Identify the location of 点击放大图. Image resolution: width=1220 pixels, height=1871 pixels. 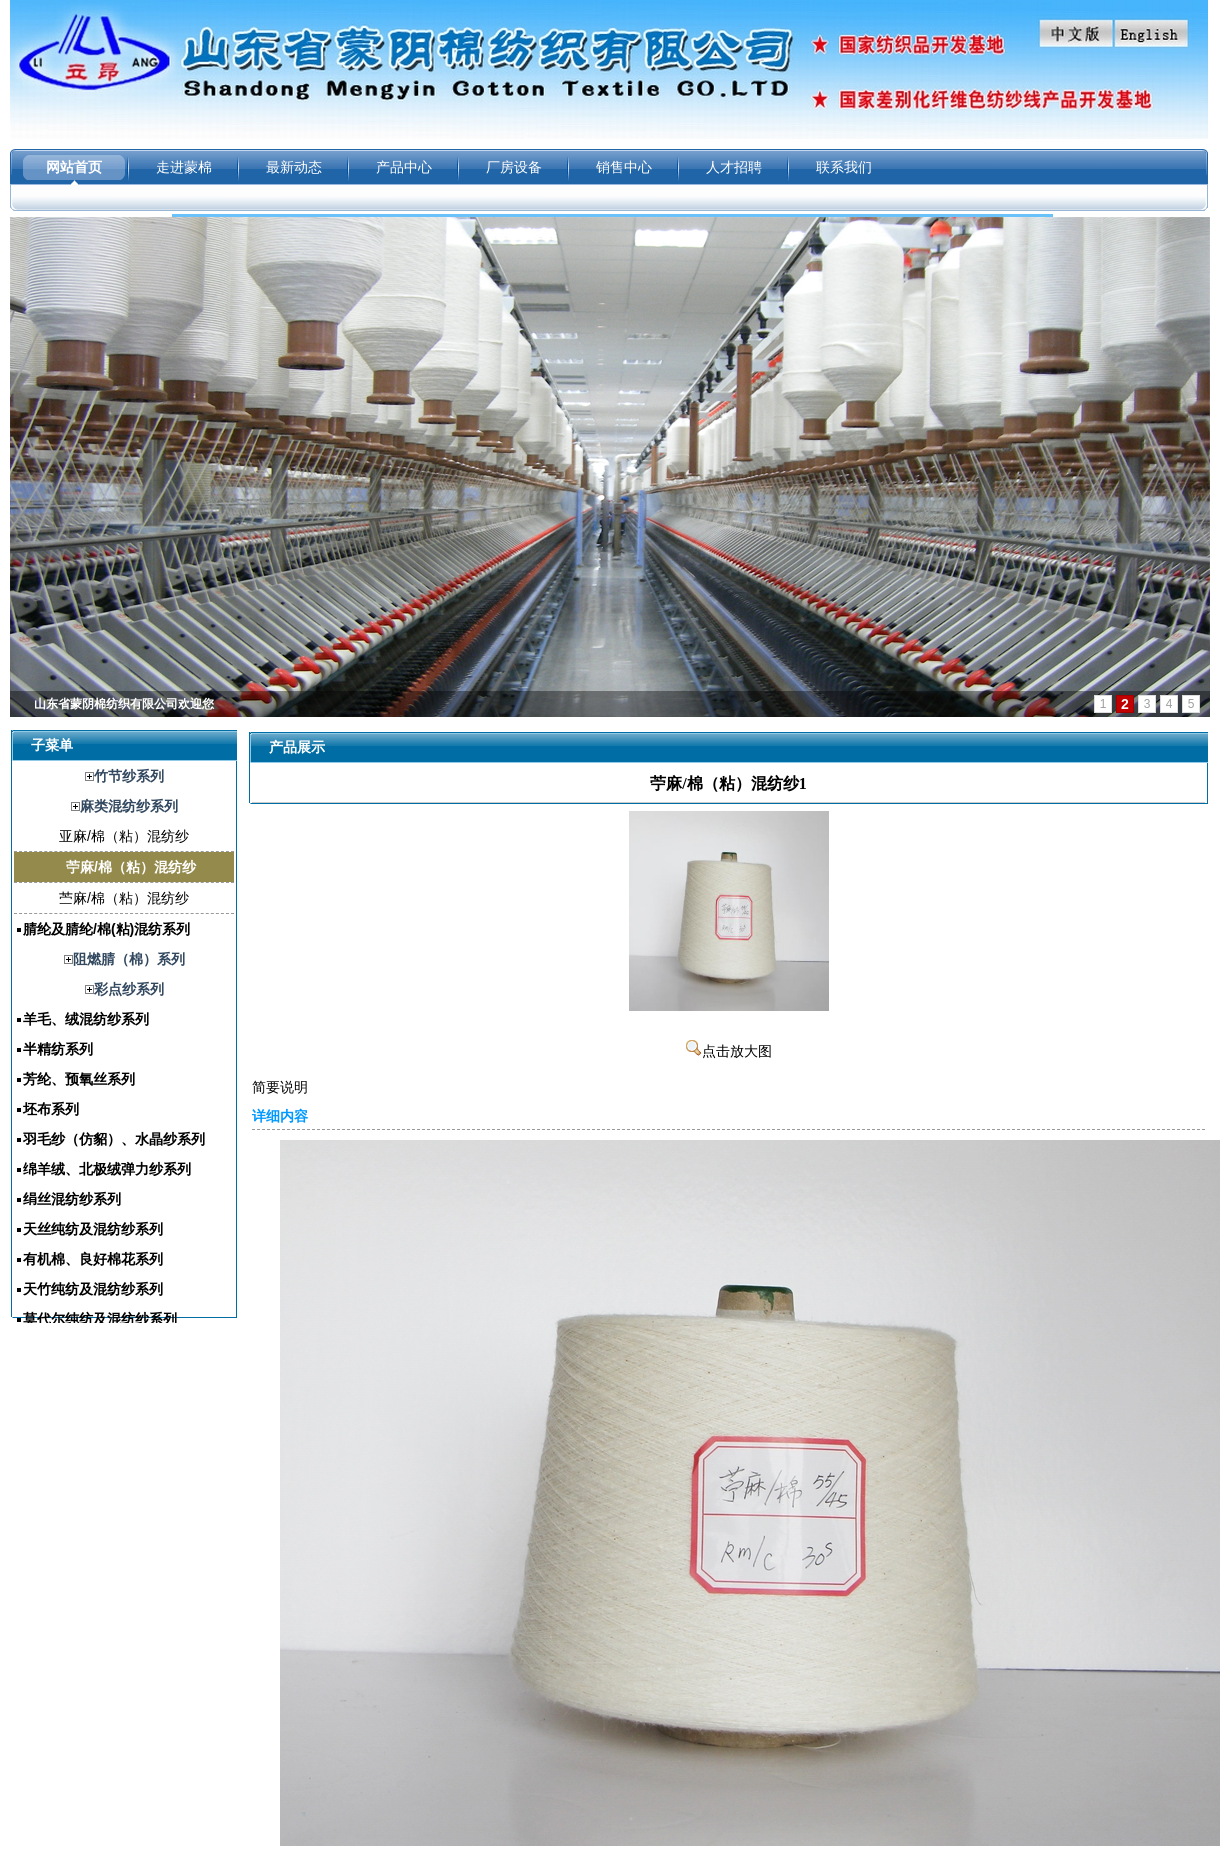
(729, 1051).